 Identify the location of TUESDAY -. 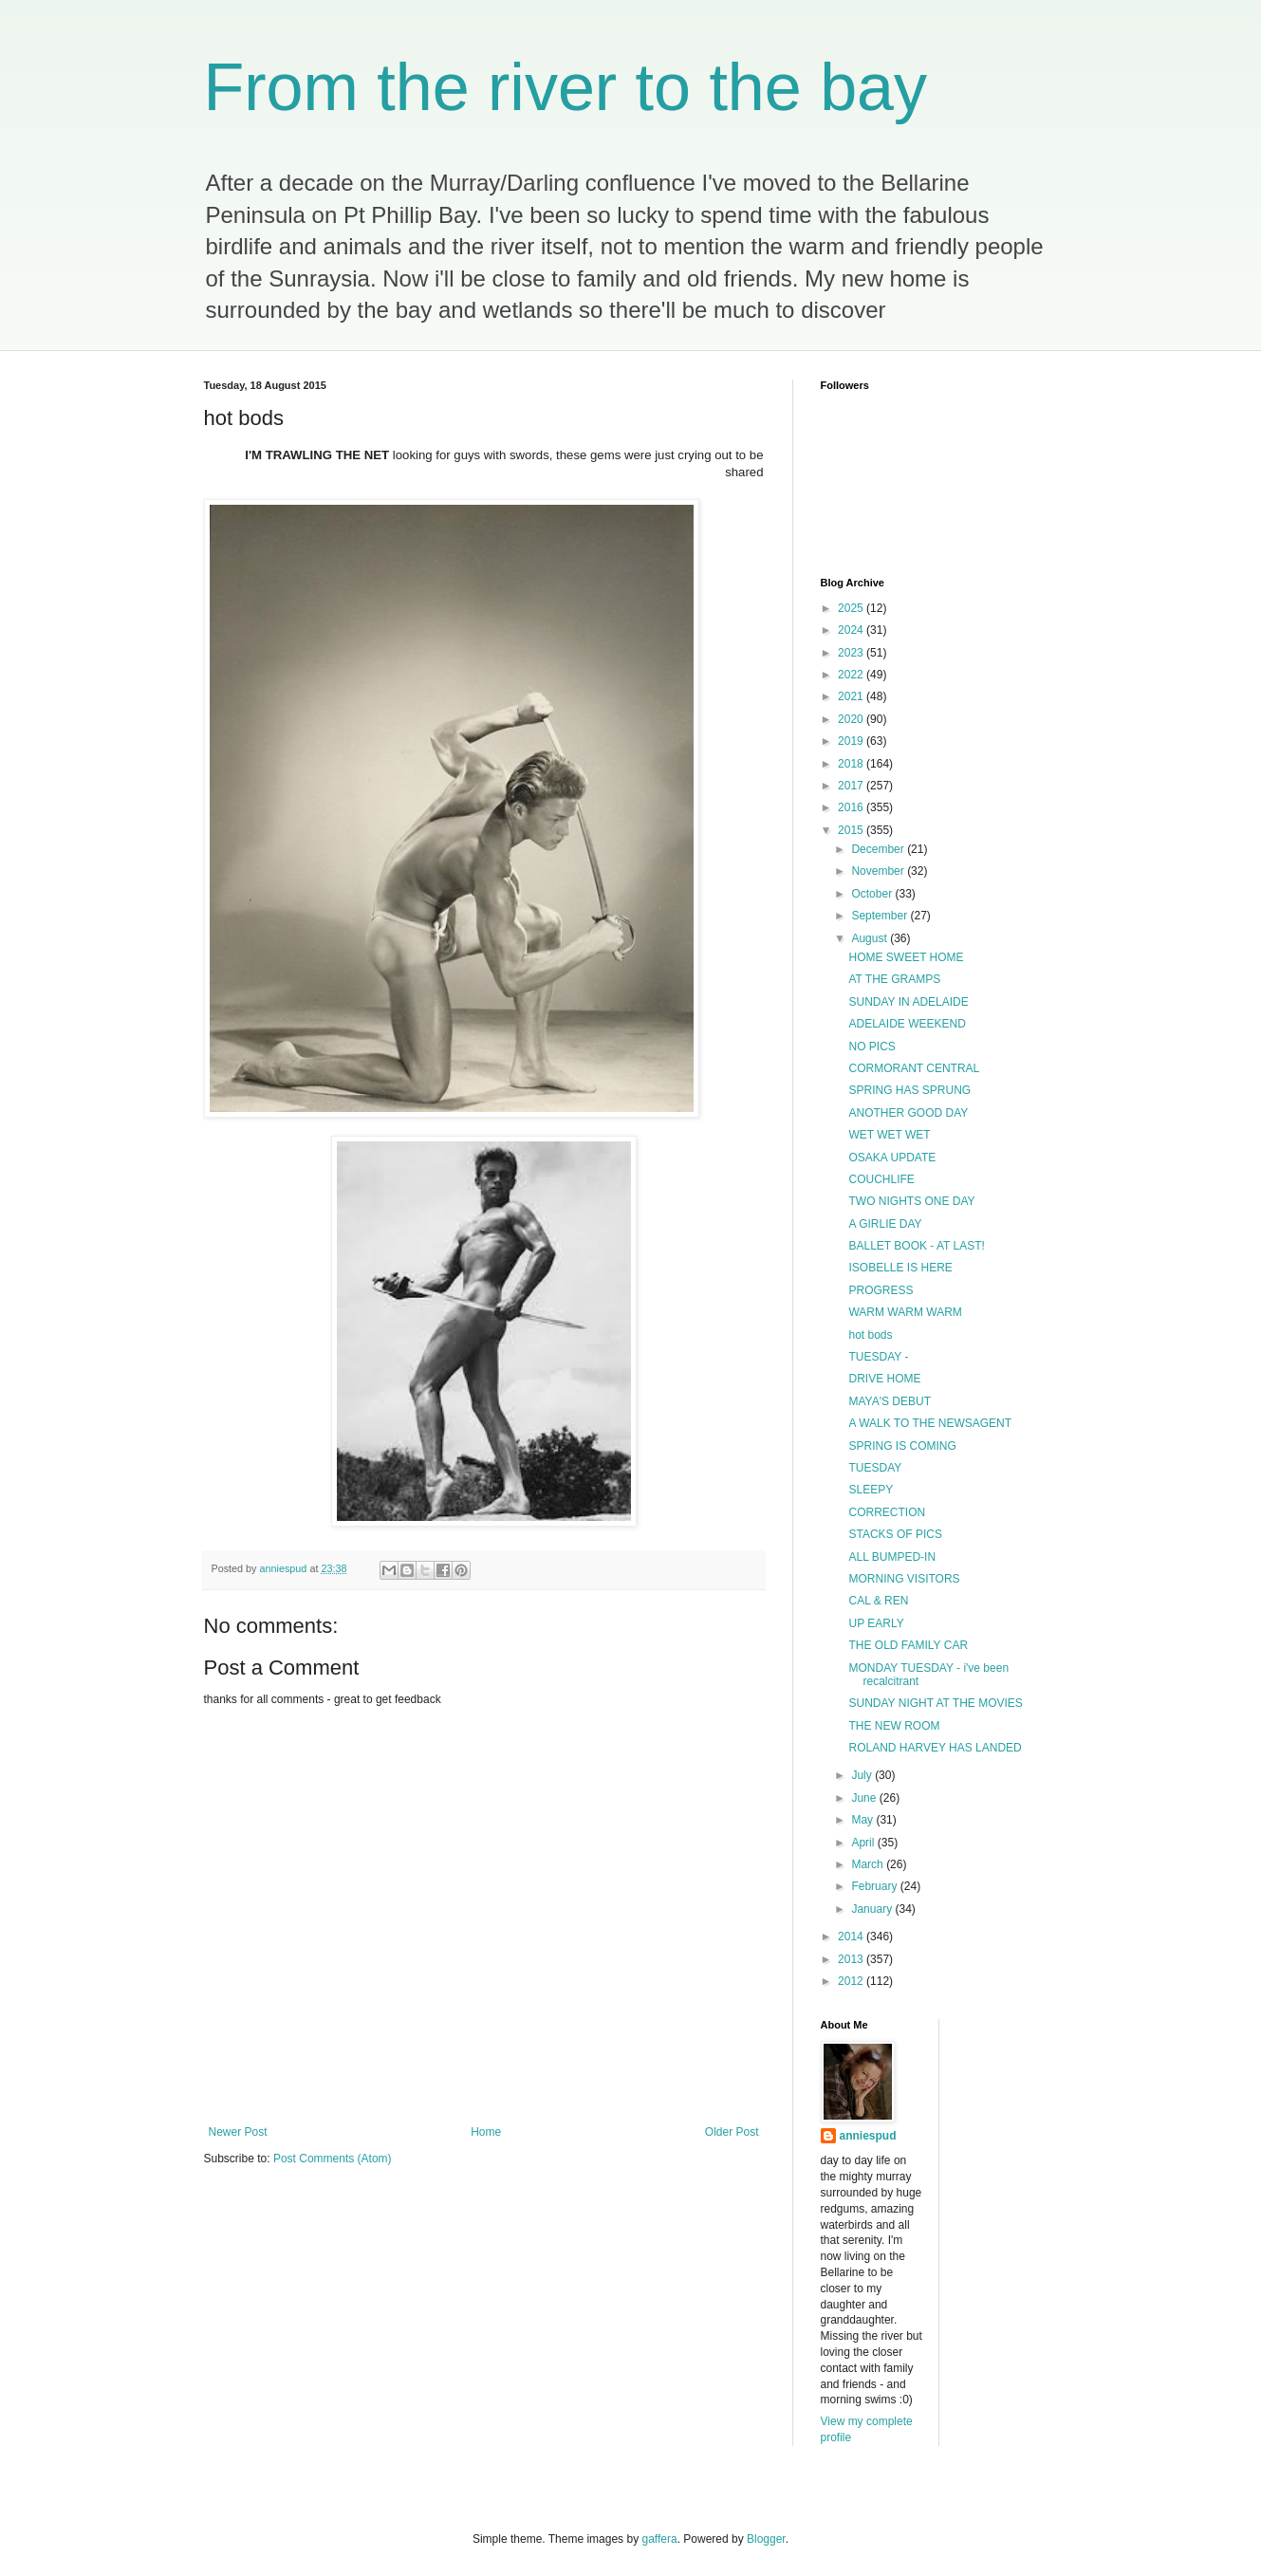
(878, 1356).